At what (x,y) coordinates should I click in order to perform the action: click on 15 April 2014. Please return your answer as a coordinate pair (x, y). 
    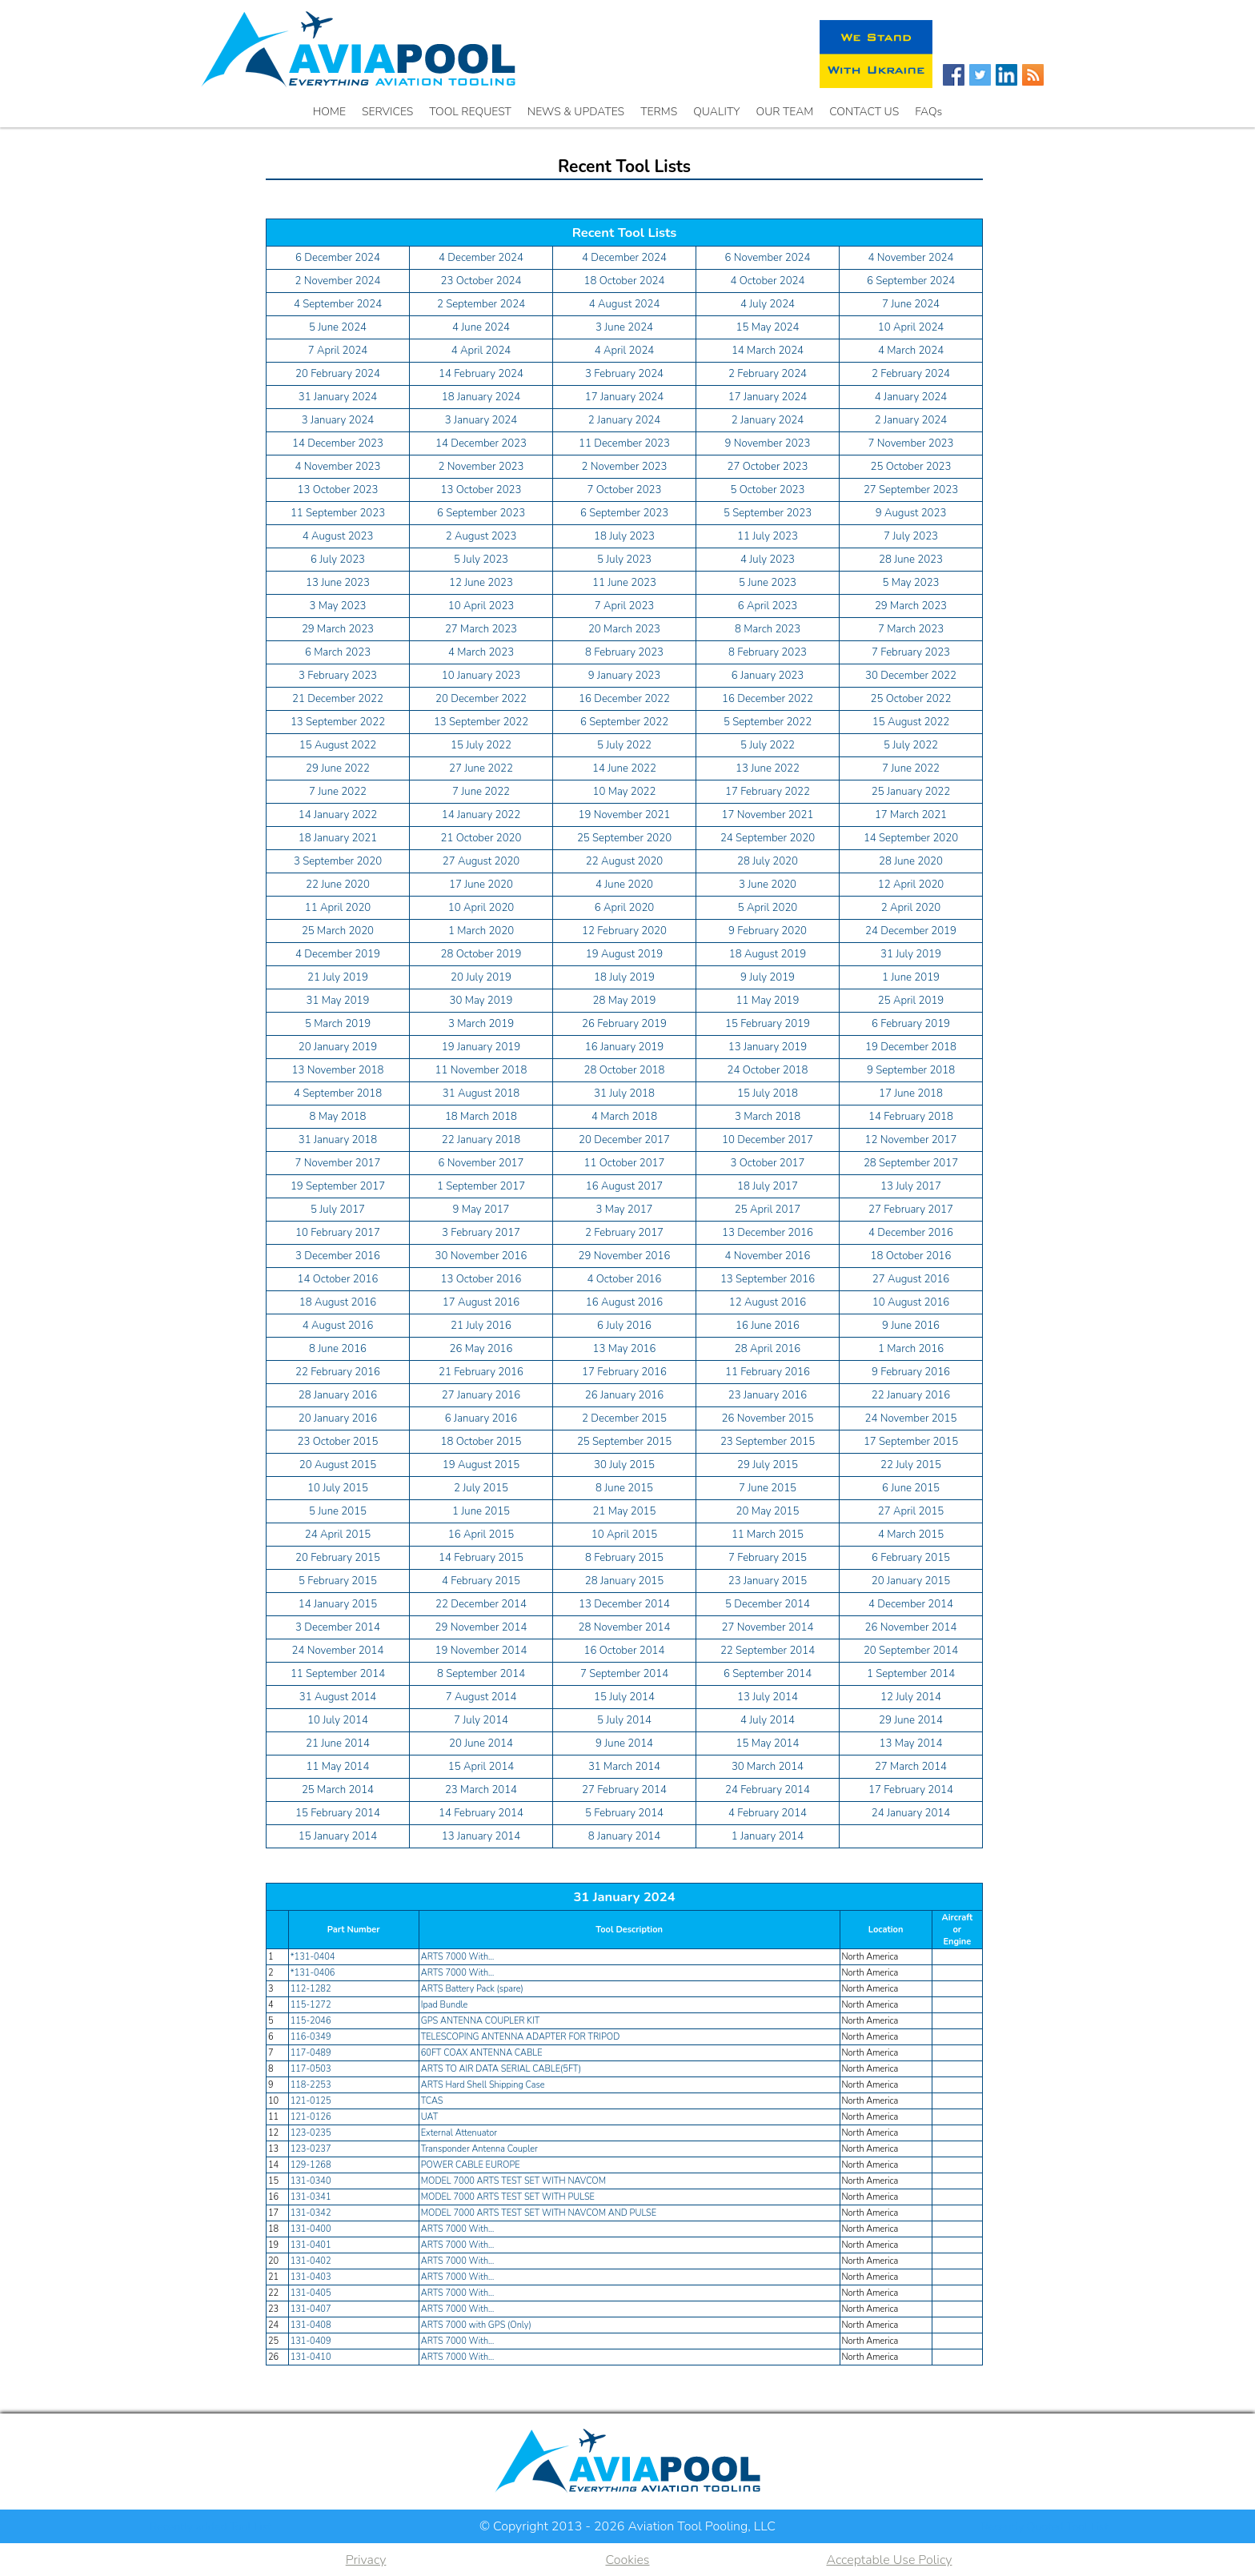
    Looking at the image, I should click on (481, 1766).